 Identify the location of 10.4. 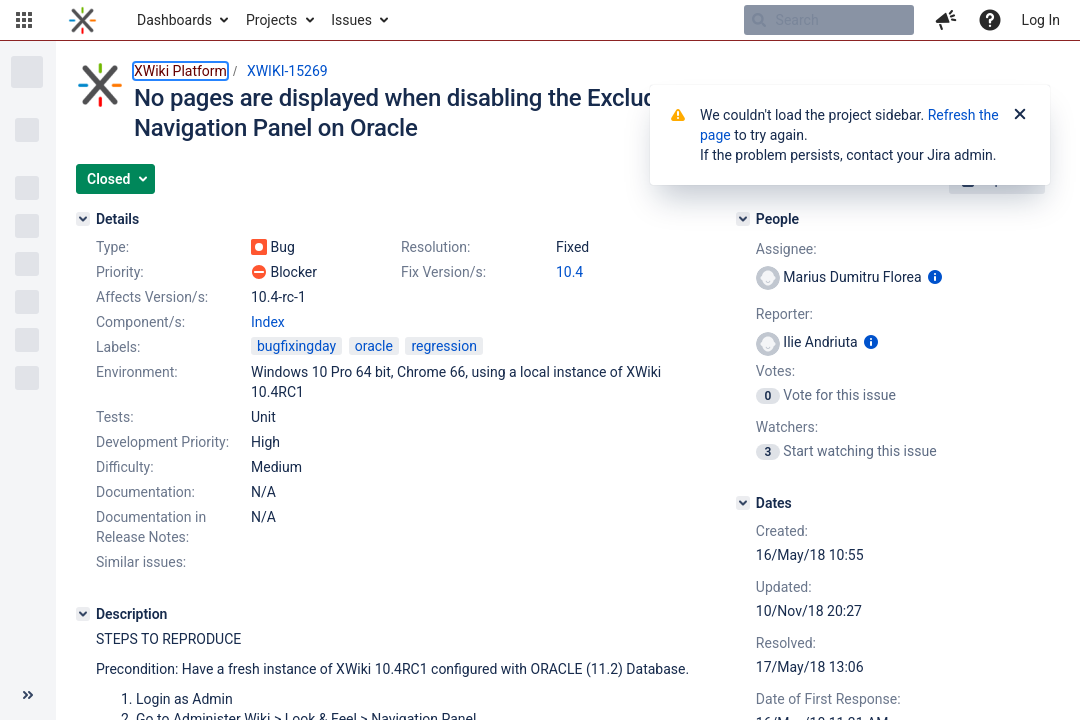
(569, 272).